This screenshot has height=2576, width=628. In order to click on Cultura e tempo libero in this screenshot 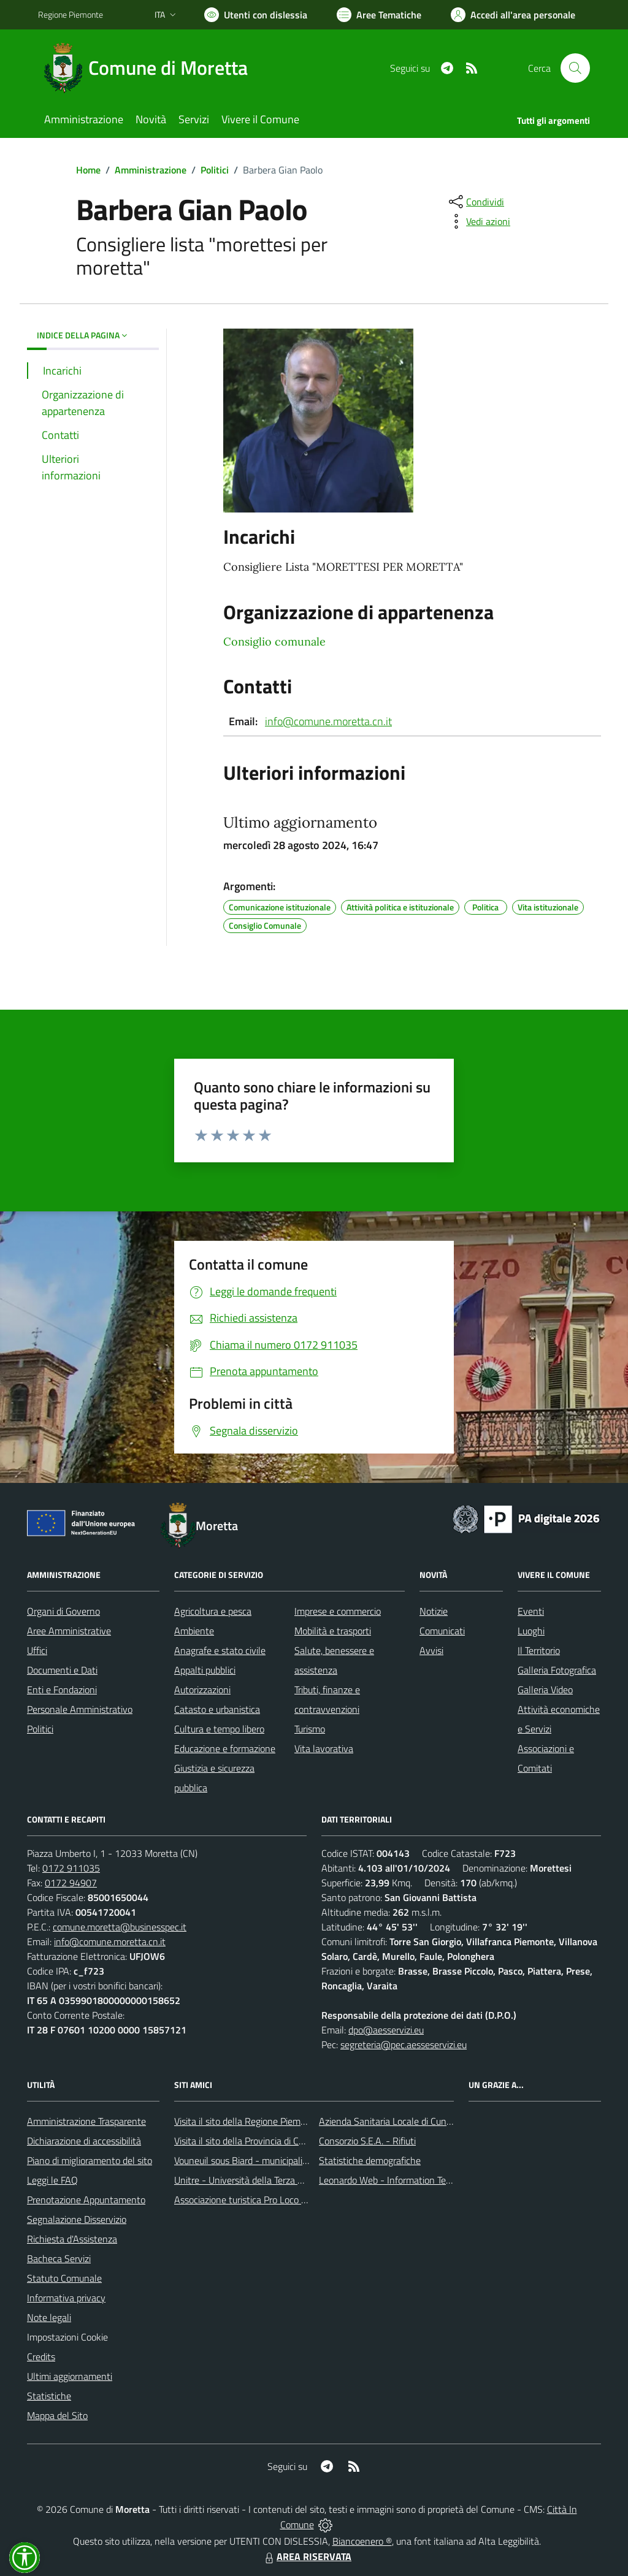, I will do `click(219, 1728)`.